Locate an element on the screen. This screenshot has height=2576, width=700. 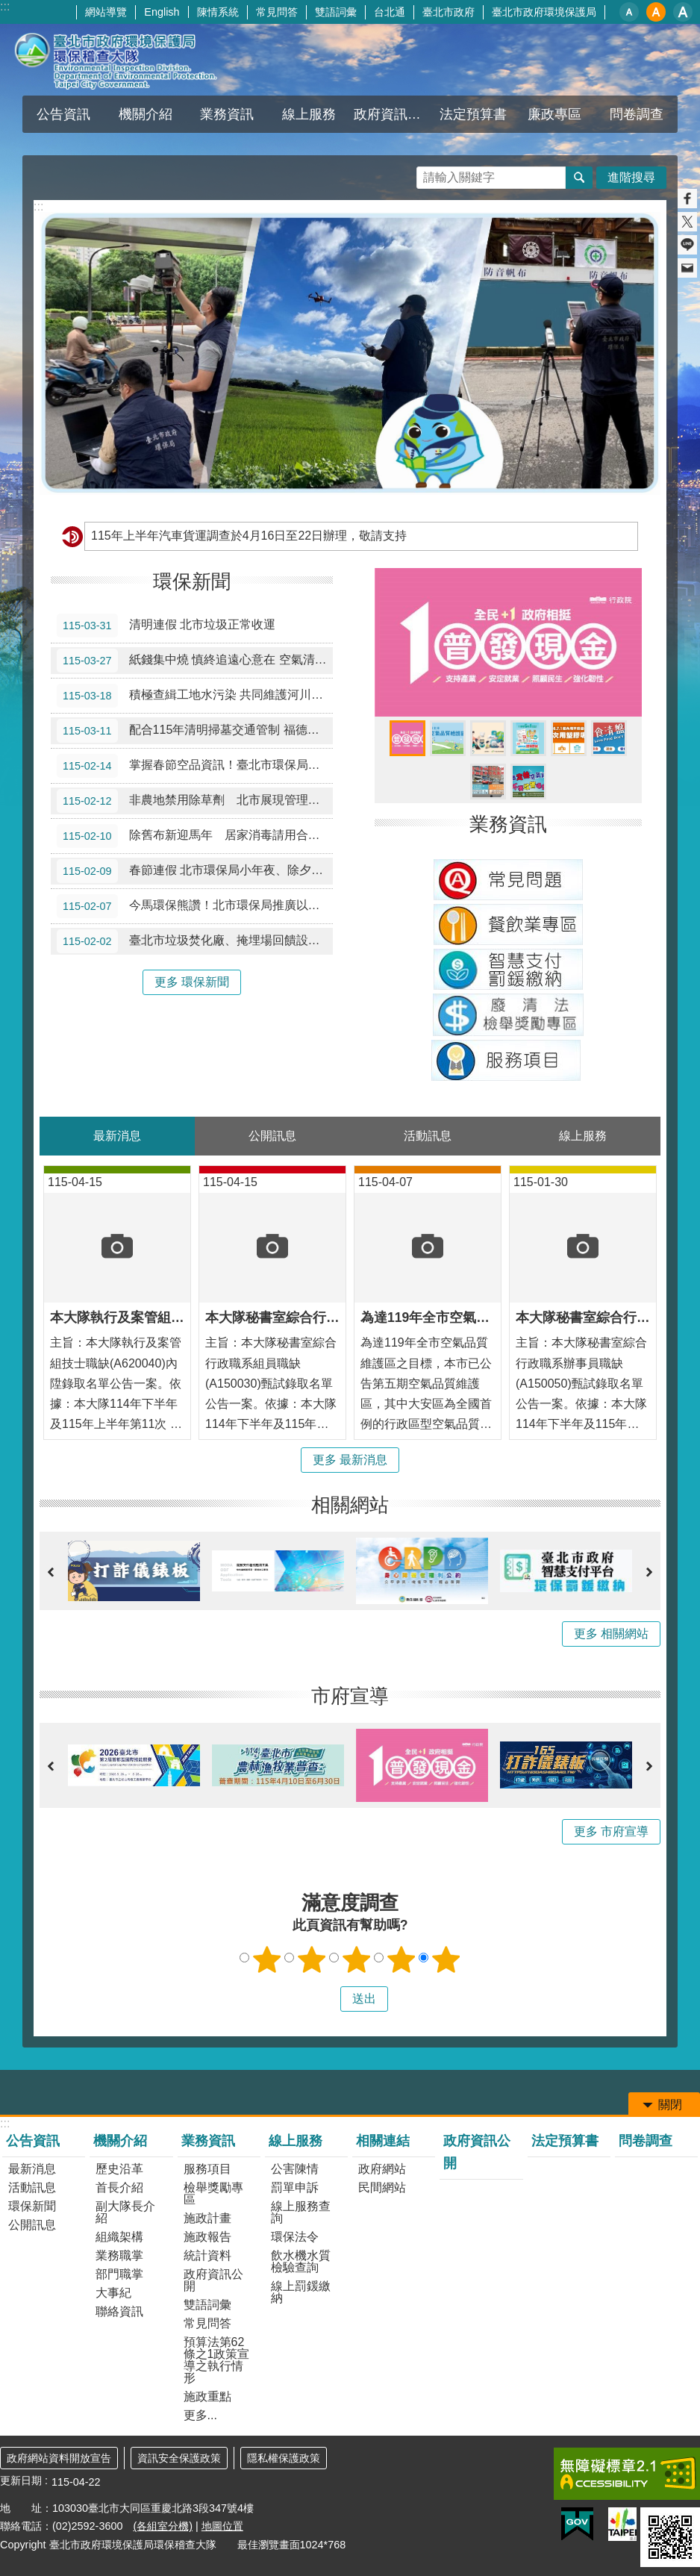
資訊安全保護政策 is located at coordinates (179, 2458).